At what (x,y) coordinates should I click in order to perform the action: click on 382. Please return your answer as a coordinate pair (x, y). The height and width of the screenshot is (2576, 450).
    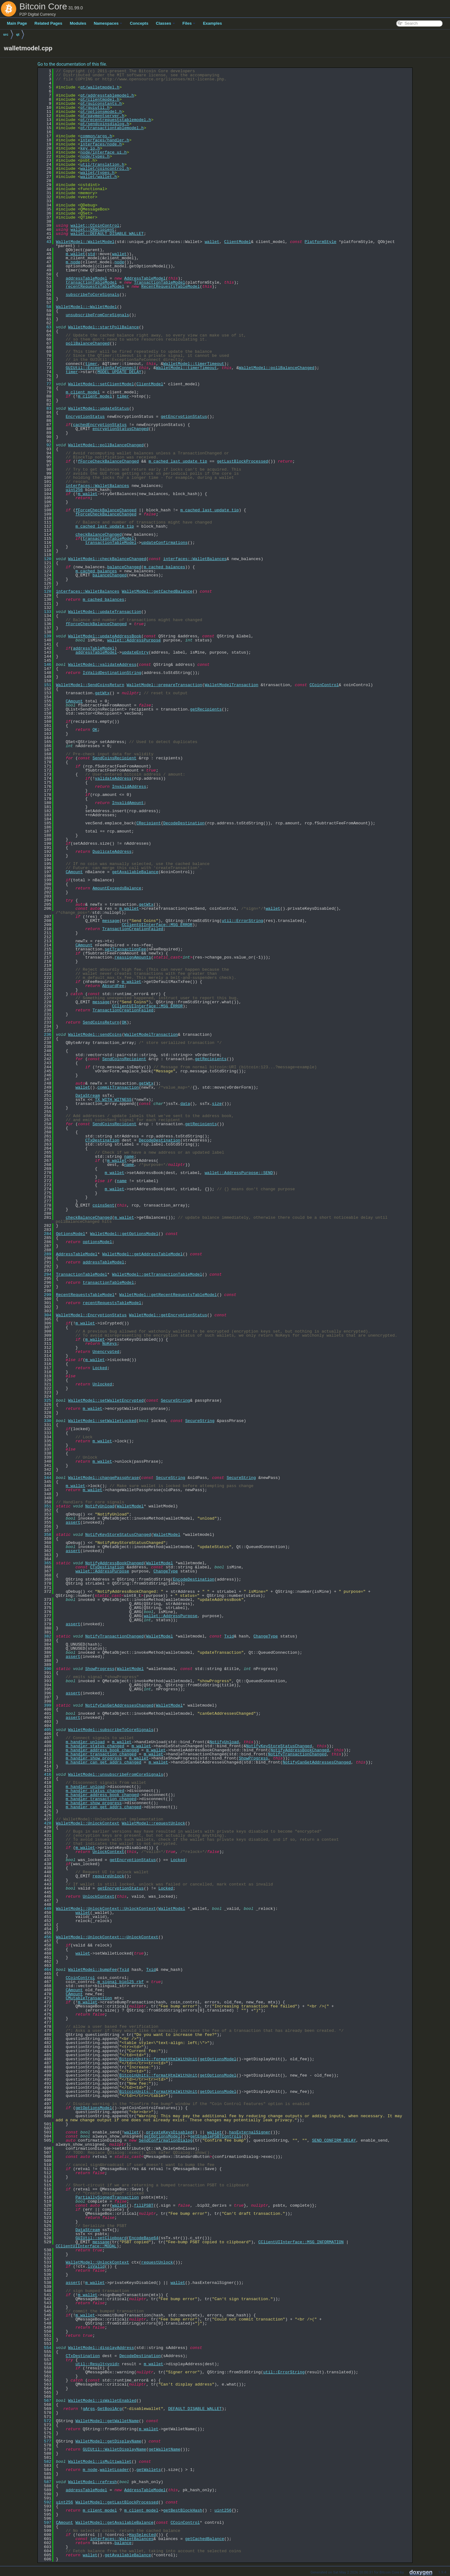
    Looking at the image, I should click on (45, 1636).